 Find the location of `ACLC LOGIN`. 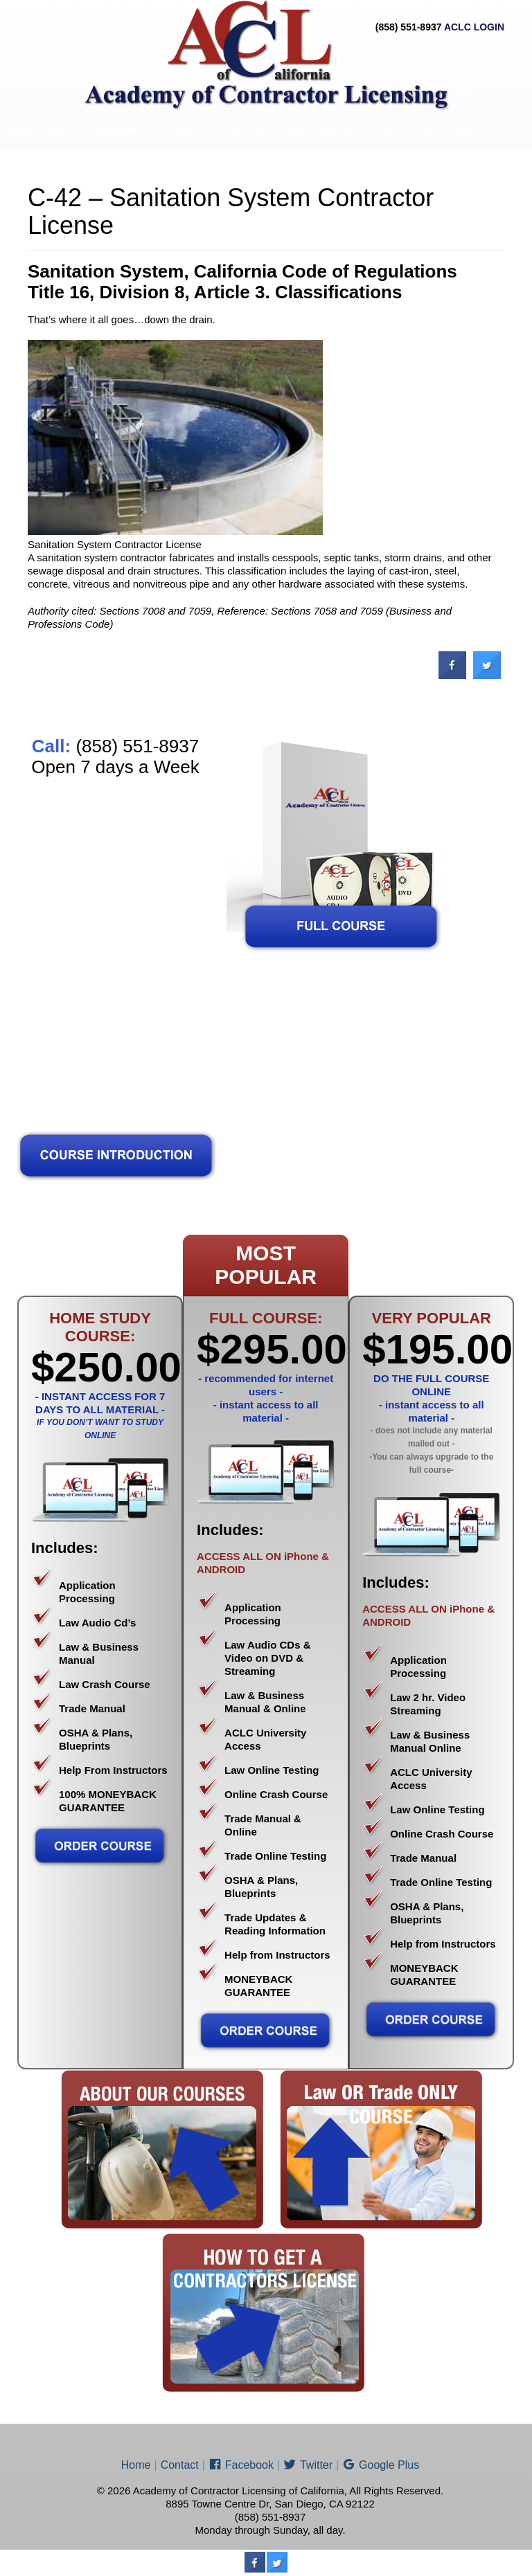

ACLC LOGIN is located at coordinates (474, 27).